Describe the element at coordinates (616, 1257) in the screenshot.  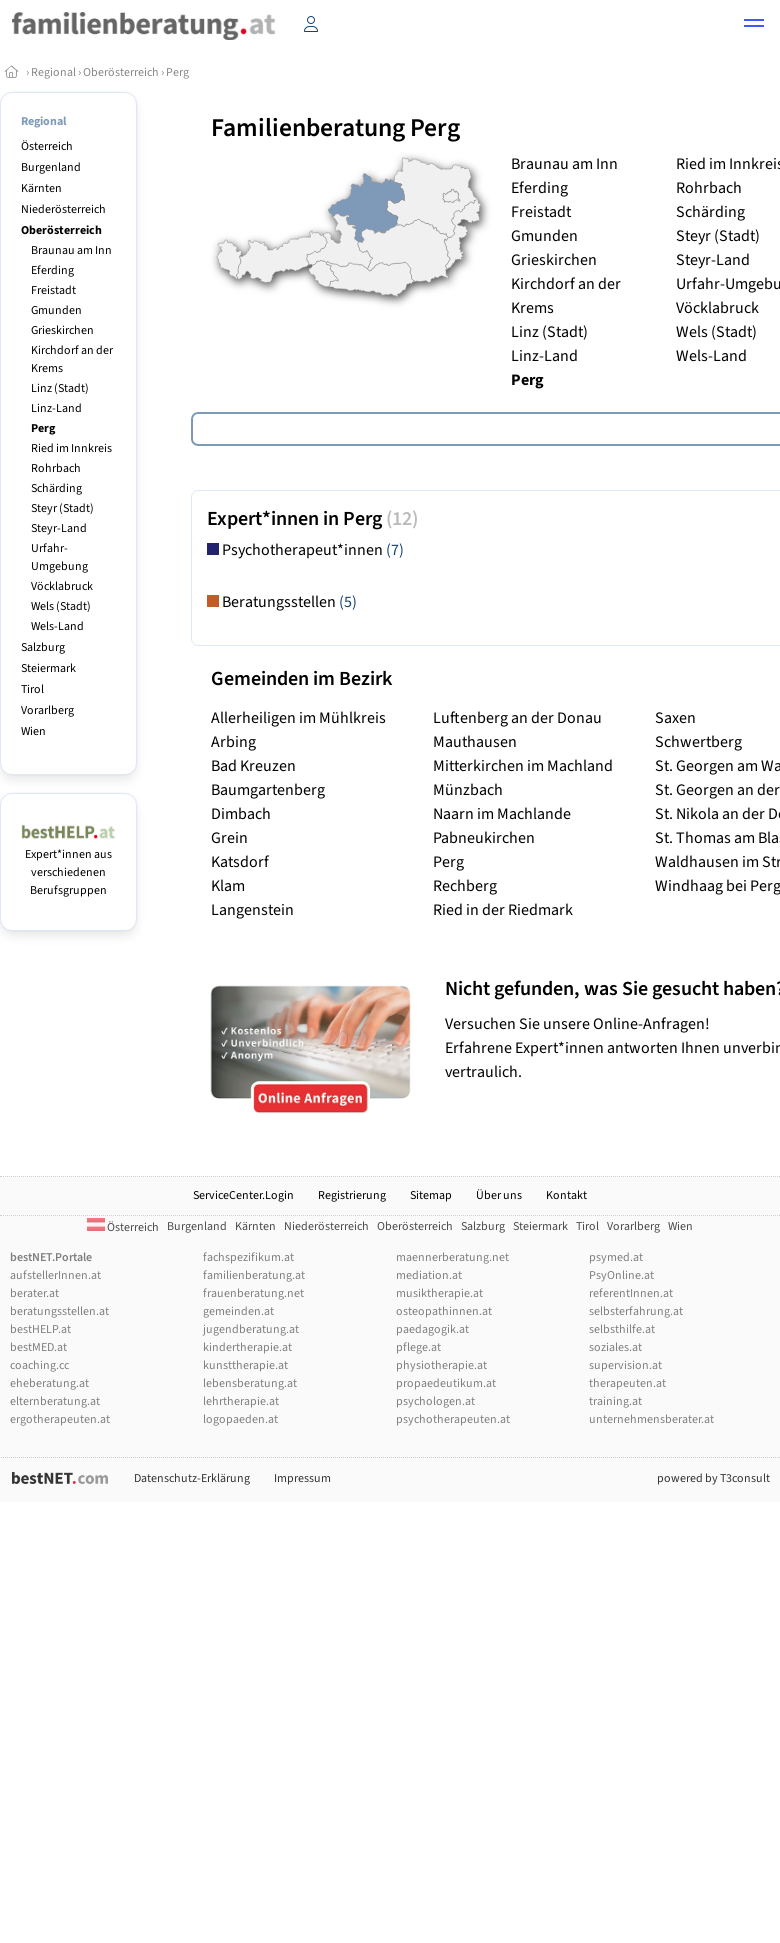
I see `psymed.at` at that location.